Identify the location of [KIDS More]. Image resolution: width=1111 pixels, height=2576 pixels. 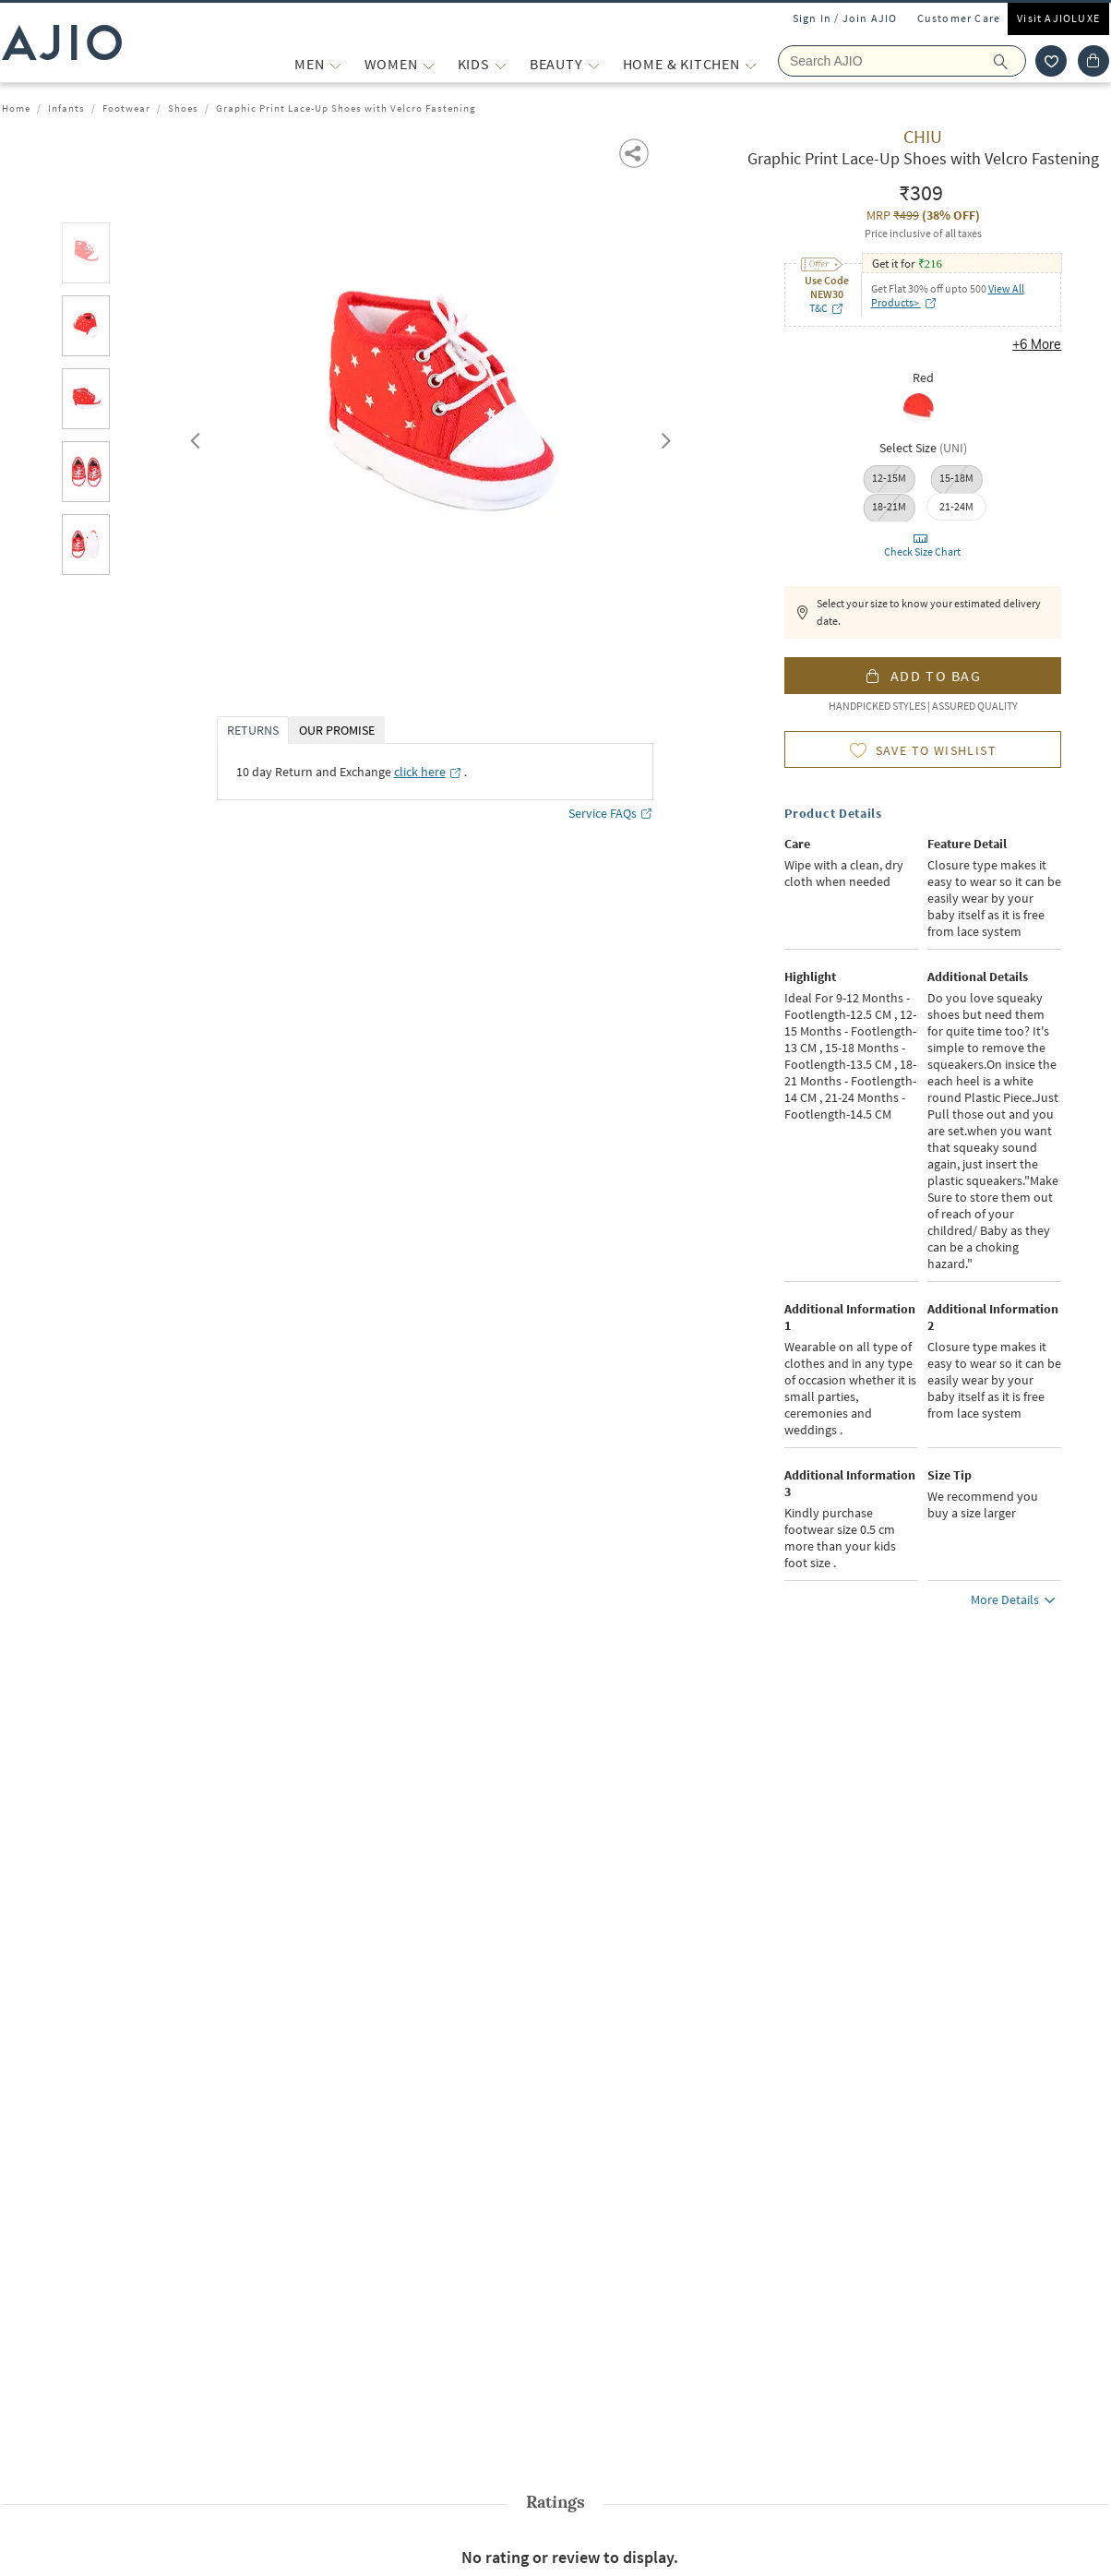
(500, 64).